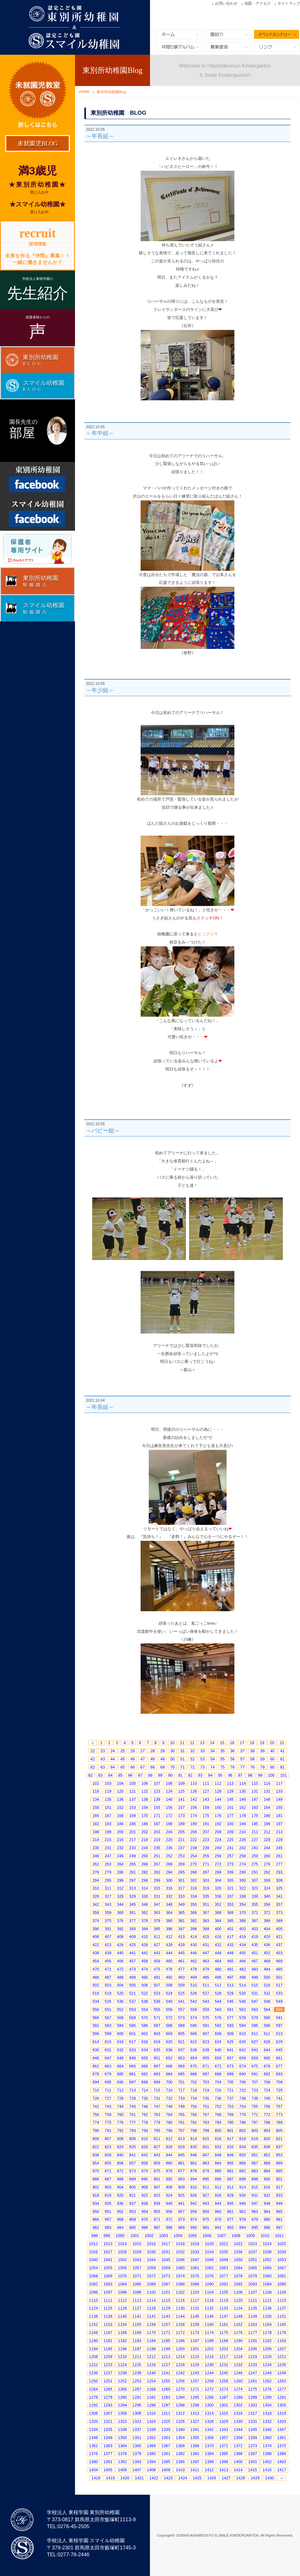  I want to click on 763, so click(156, 2114).